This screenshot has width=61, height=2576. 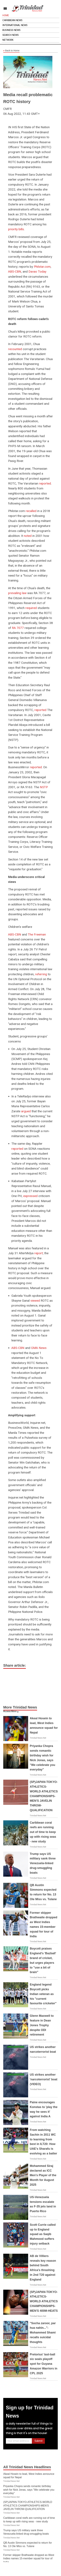 I want to click on reported, so click(x=45, y=483).